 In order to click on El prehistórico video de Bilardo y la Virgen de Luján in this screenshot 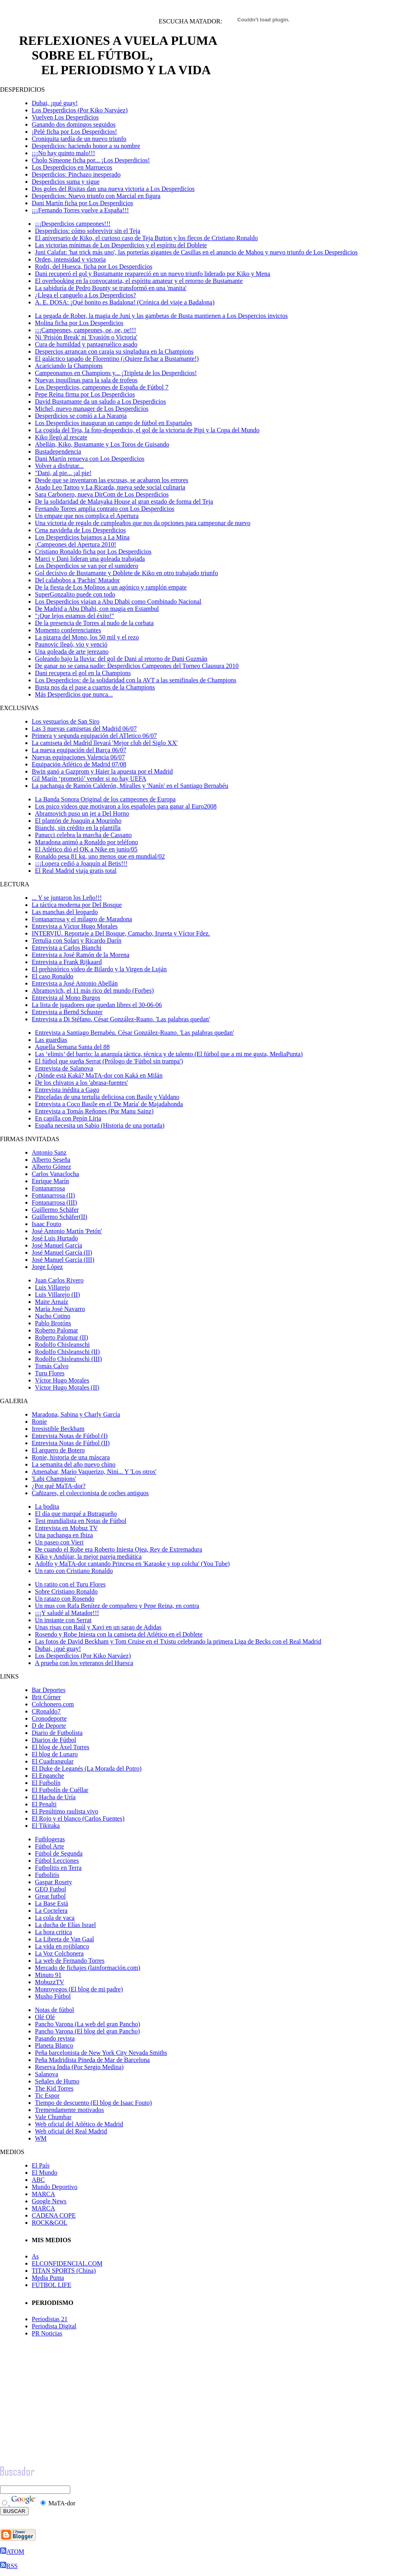, I will do `click(99, 969)`.